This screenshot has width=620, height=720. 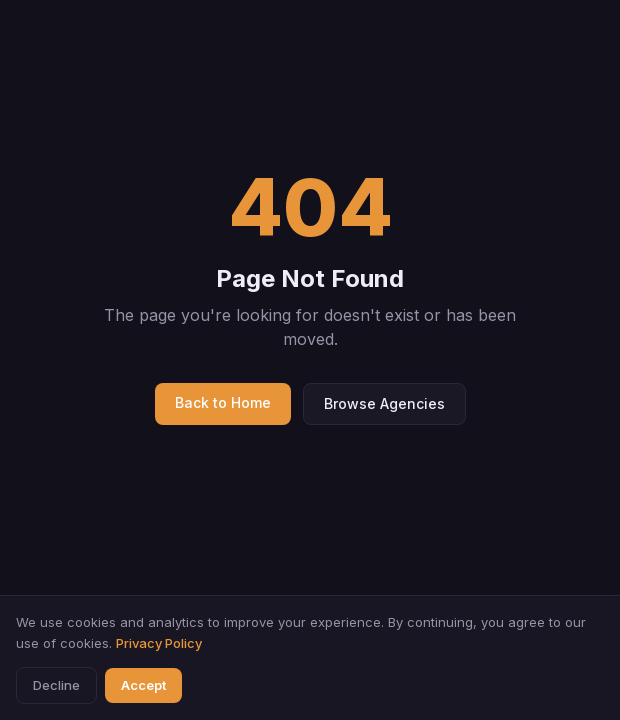 I want to click on Browse Agencies, so click(x=384, y=403).